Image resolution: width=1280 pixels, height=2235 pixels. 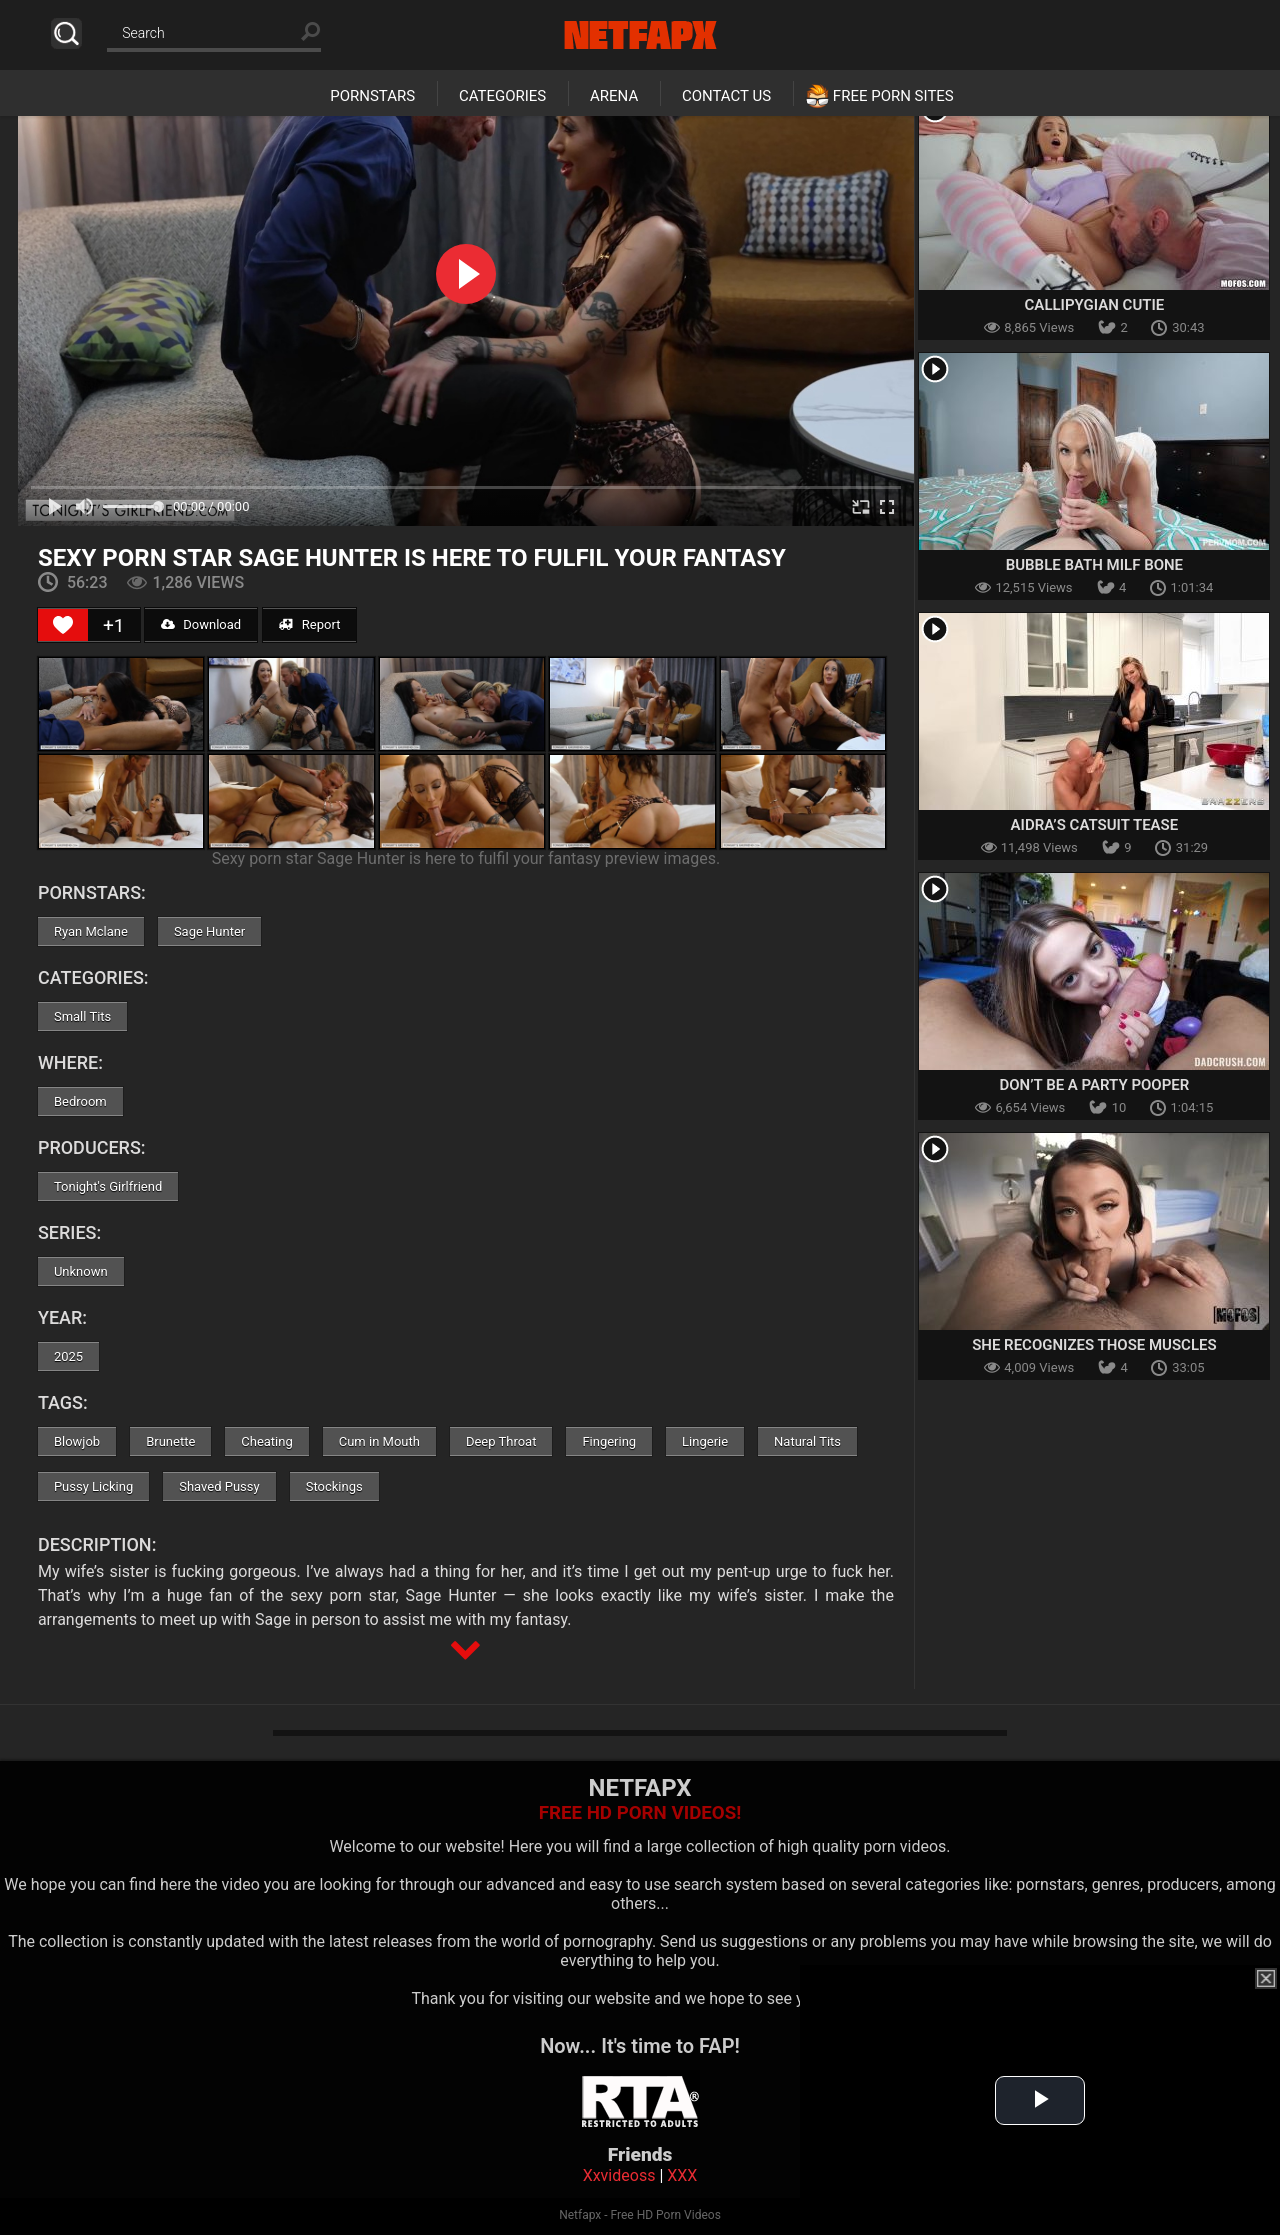 I want to click on Cum in Mouth, so click(x=379, y=1441).